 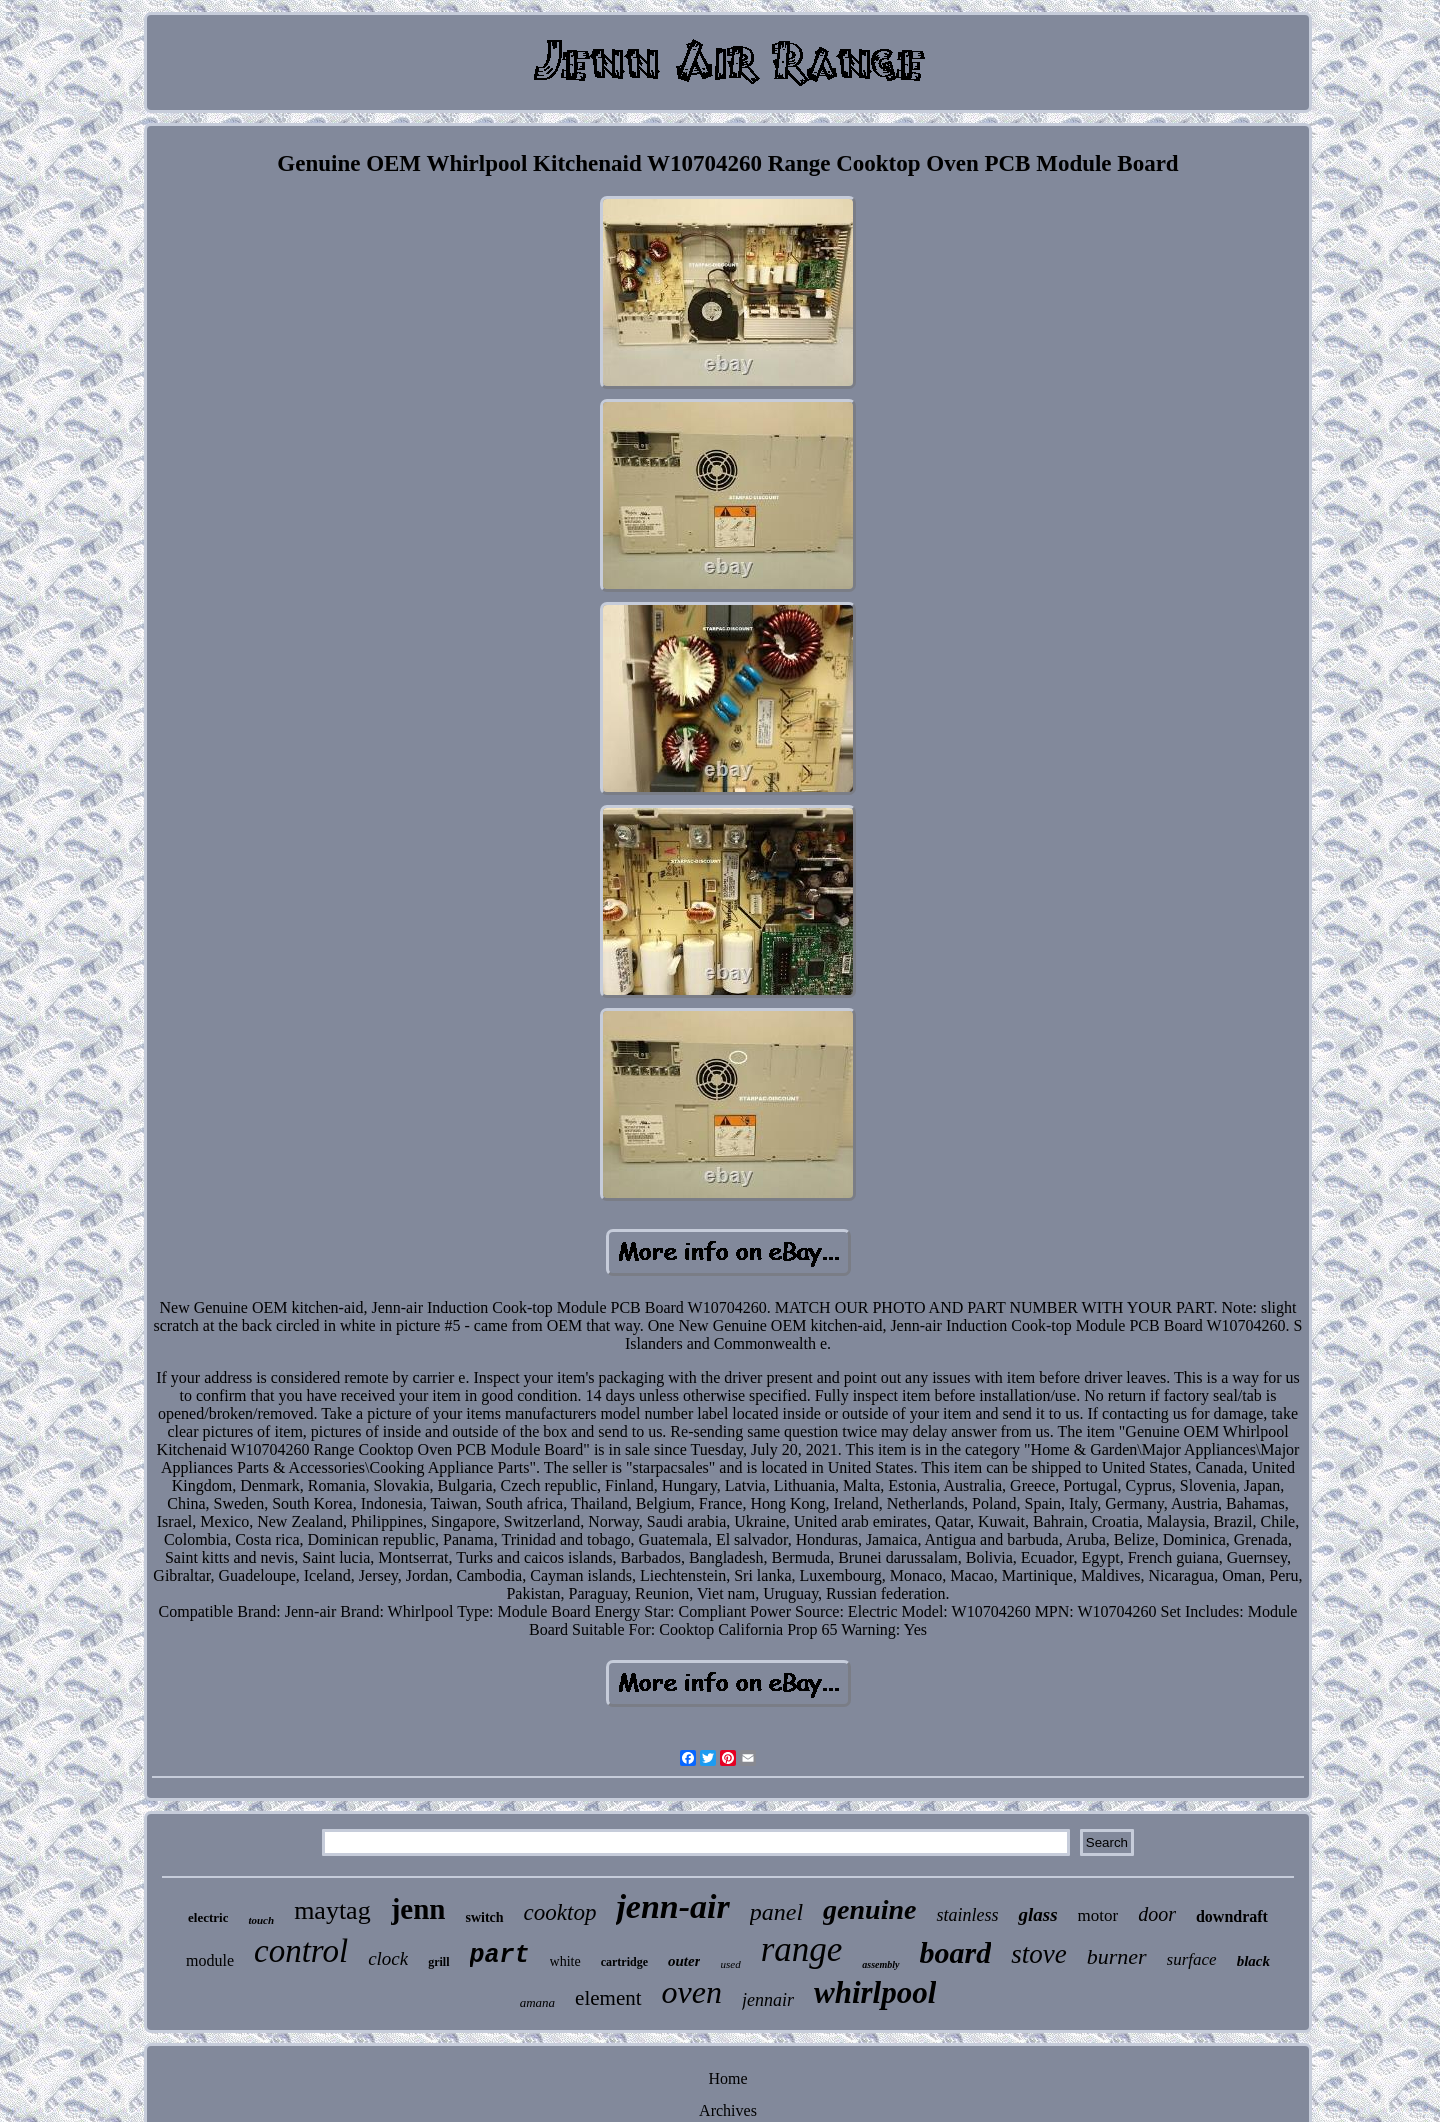 What do you see at coordinates (261, 1920) in the screenshot?
I see `touch` at bounding box center [261, 1920].